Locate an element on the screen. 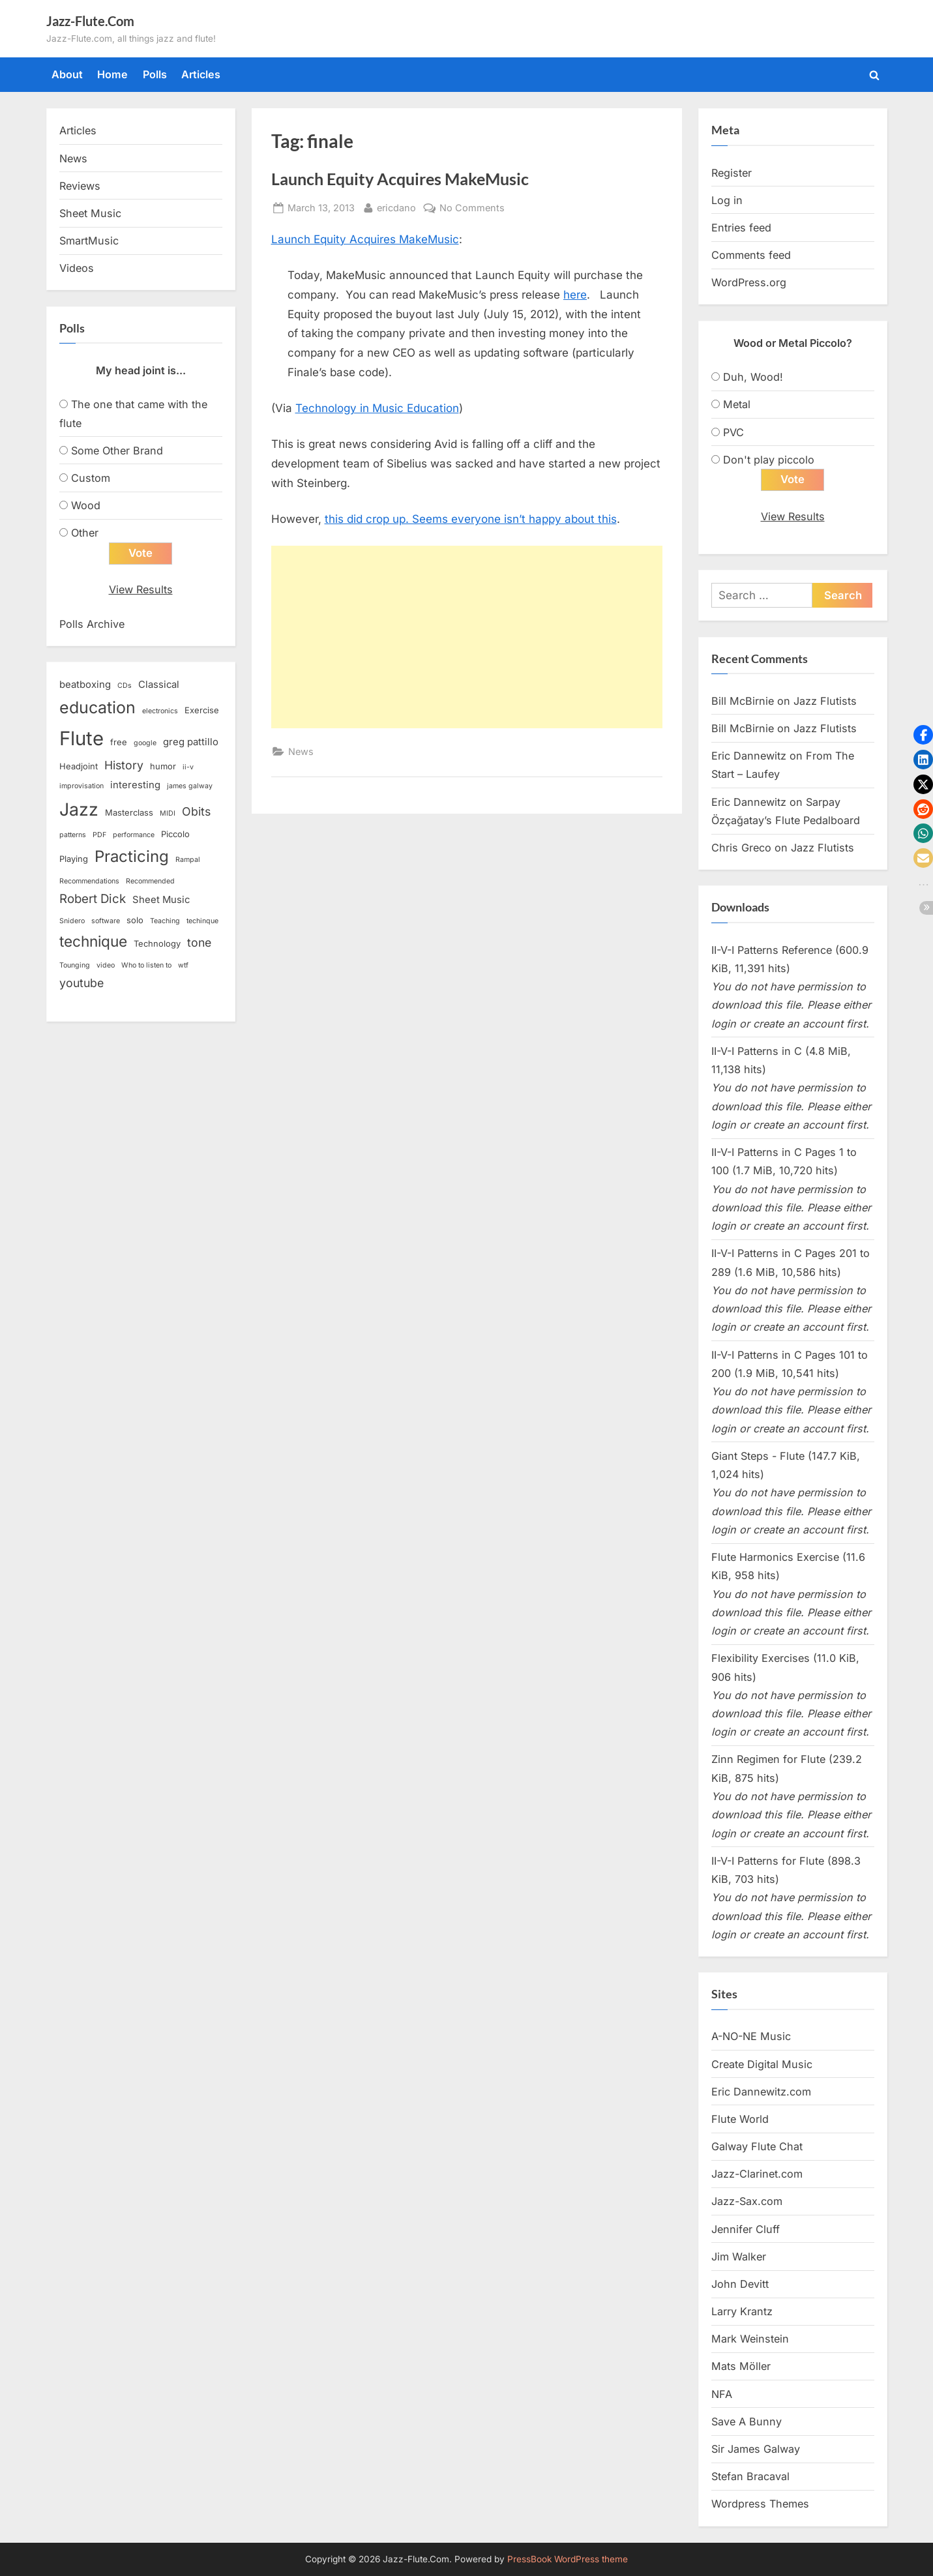 This screenshot has height=2576, width=933. Save A Bunny is located at coordinates (746, 2421).